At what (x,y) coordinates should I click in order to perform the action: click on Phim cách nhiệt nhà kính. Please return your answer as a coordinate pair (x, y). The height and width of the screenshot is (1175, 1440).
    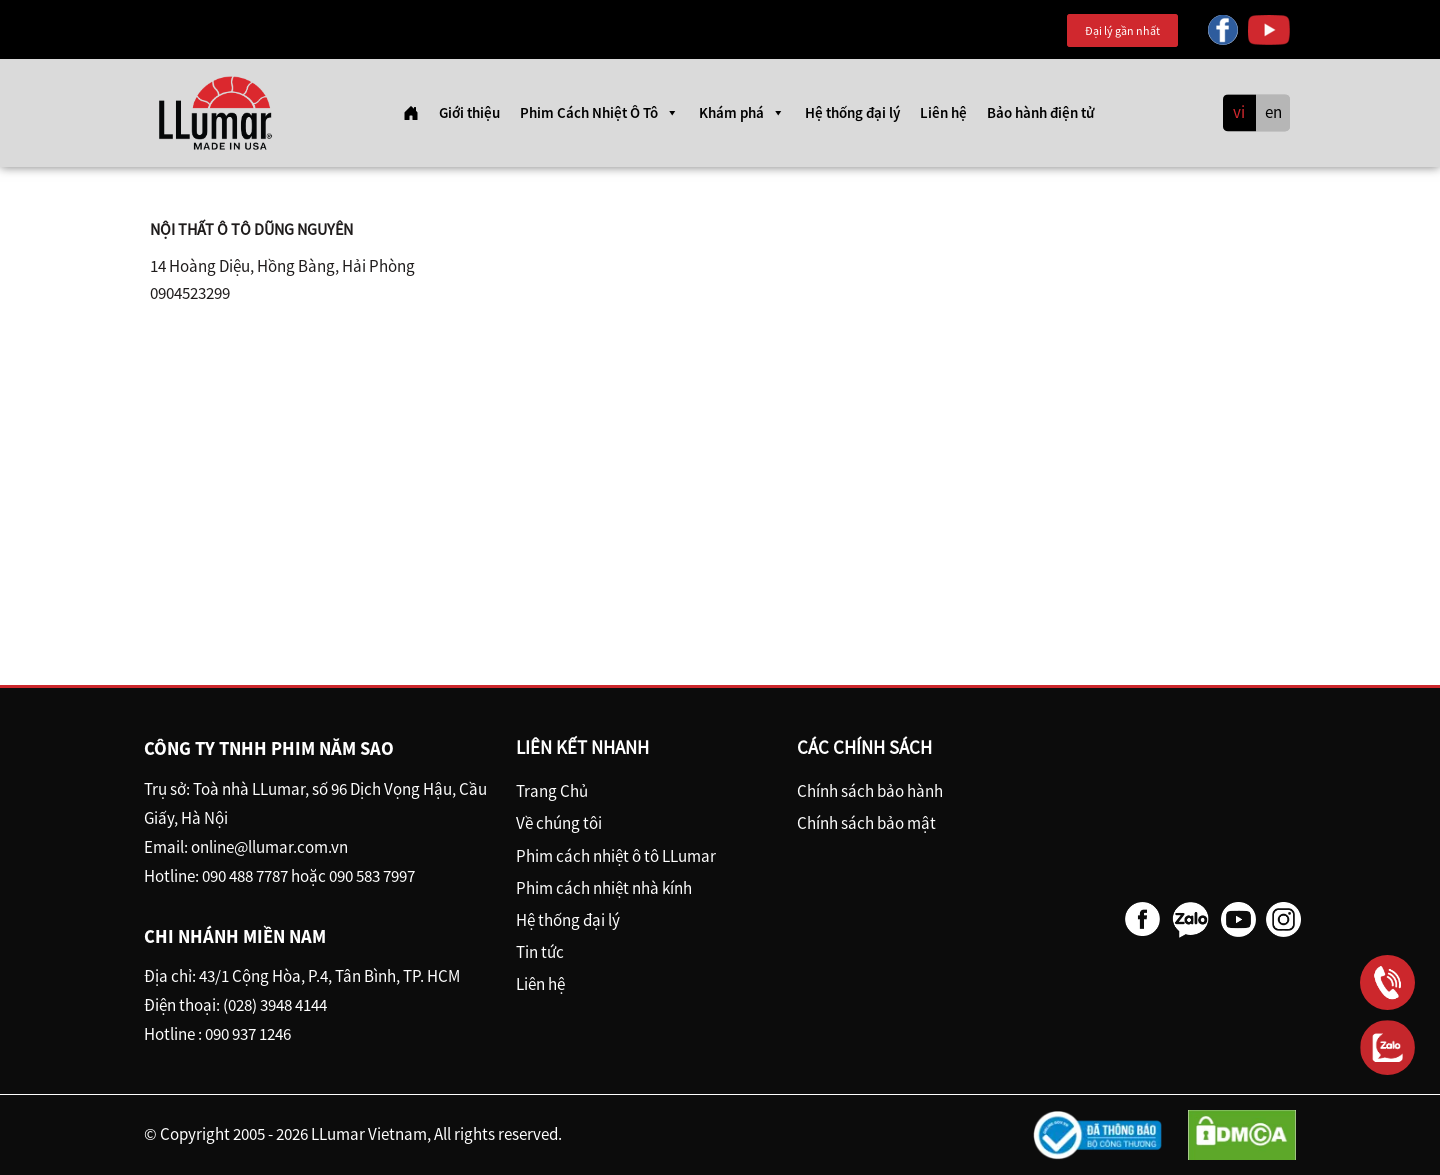
    Looking at the image, I should click on (604, 888).